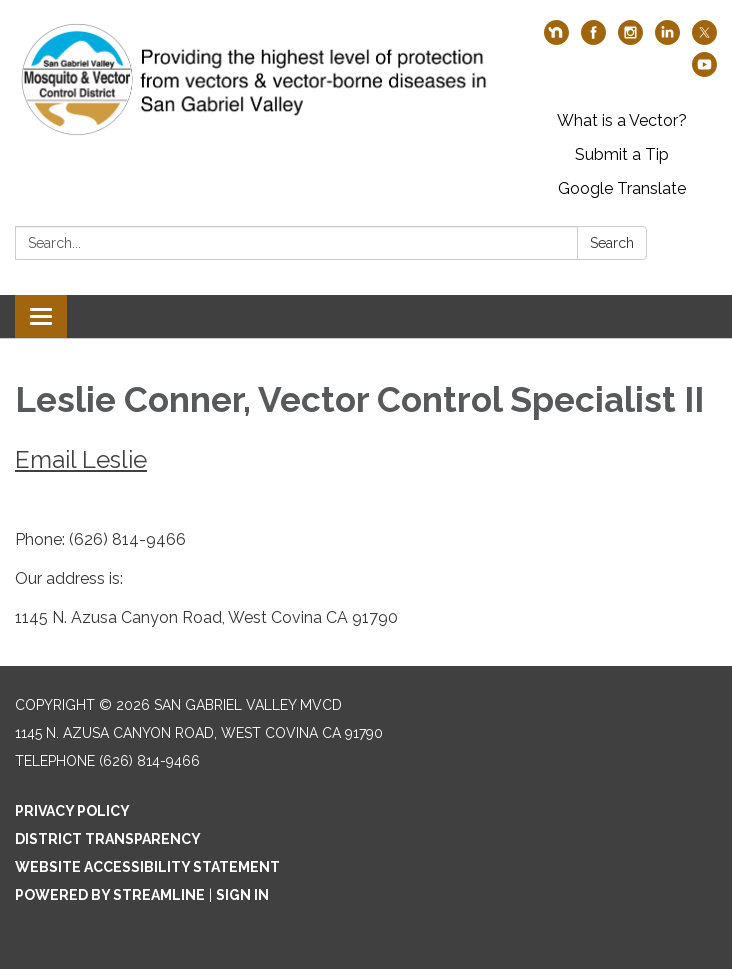  Describe the element at coordinates (110, 895) in the screenshot. I see `Powered by Streamline` at that location.